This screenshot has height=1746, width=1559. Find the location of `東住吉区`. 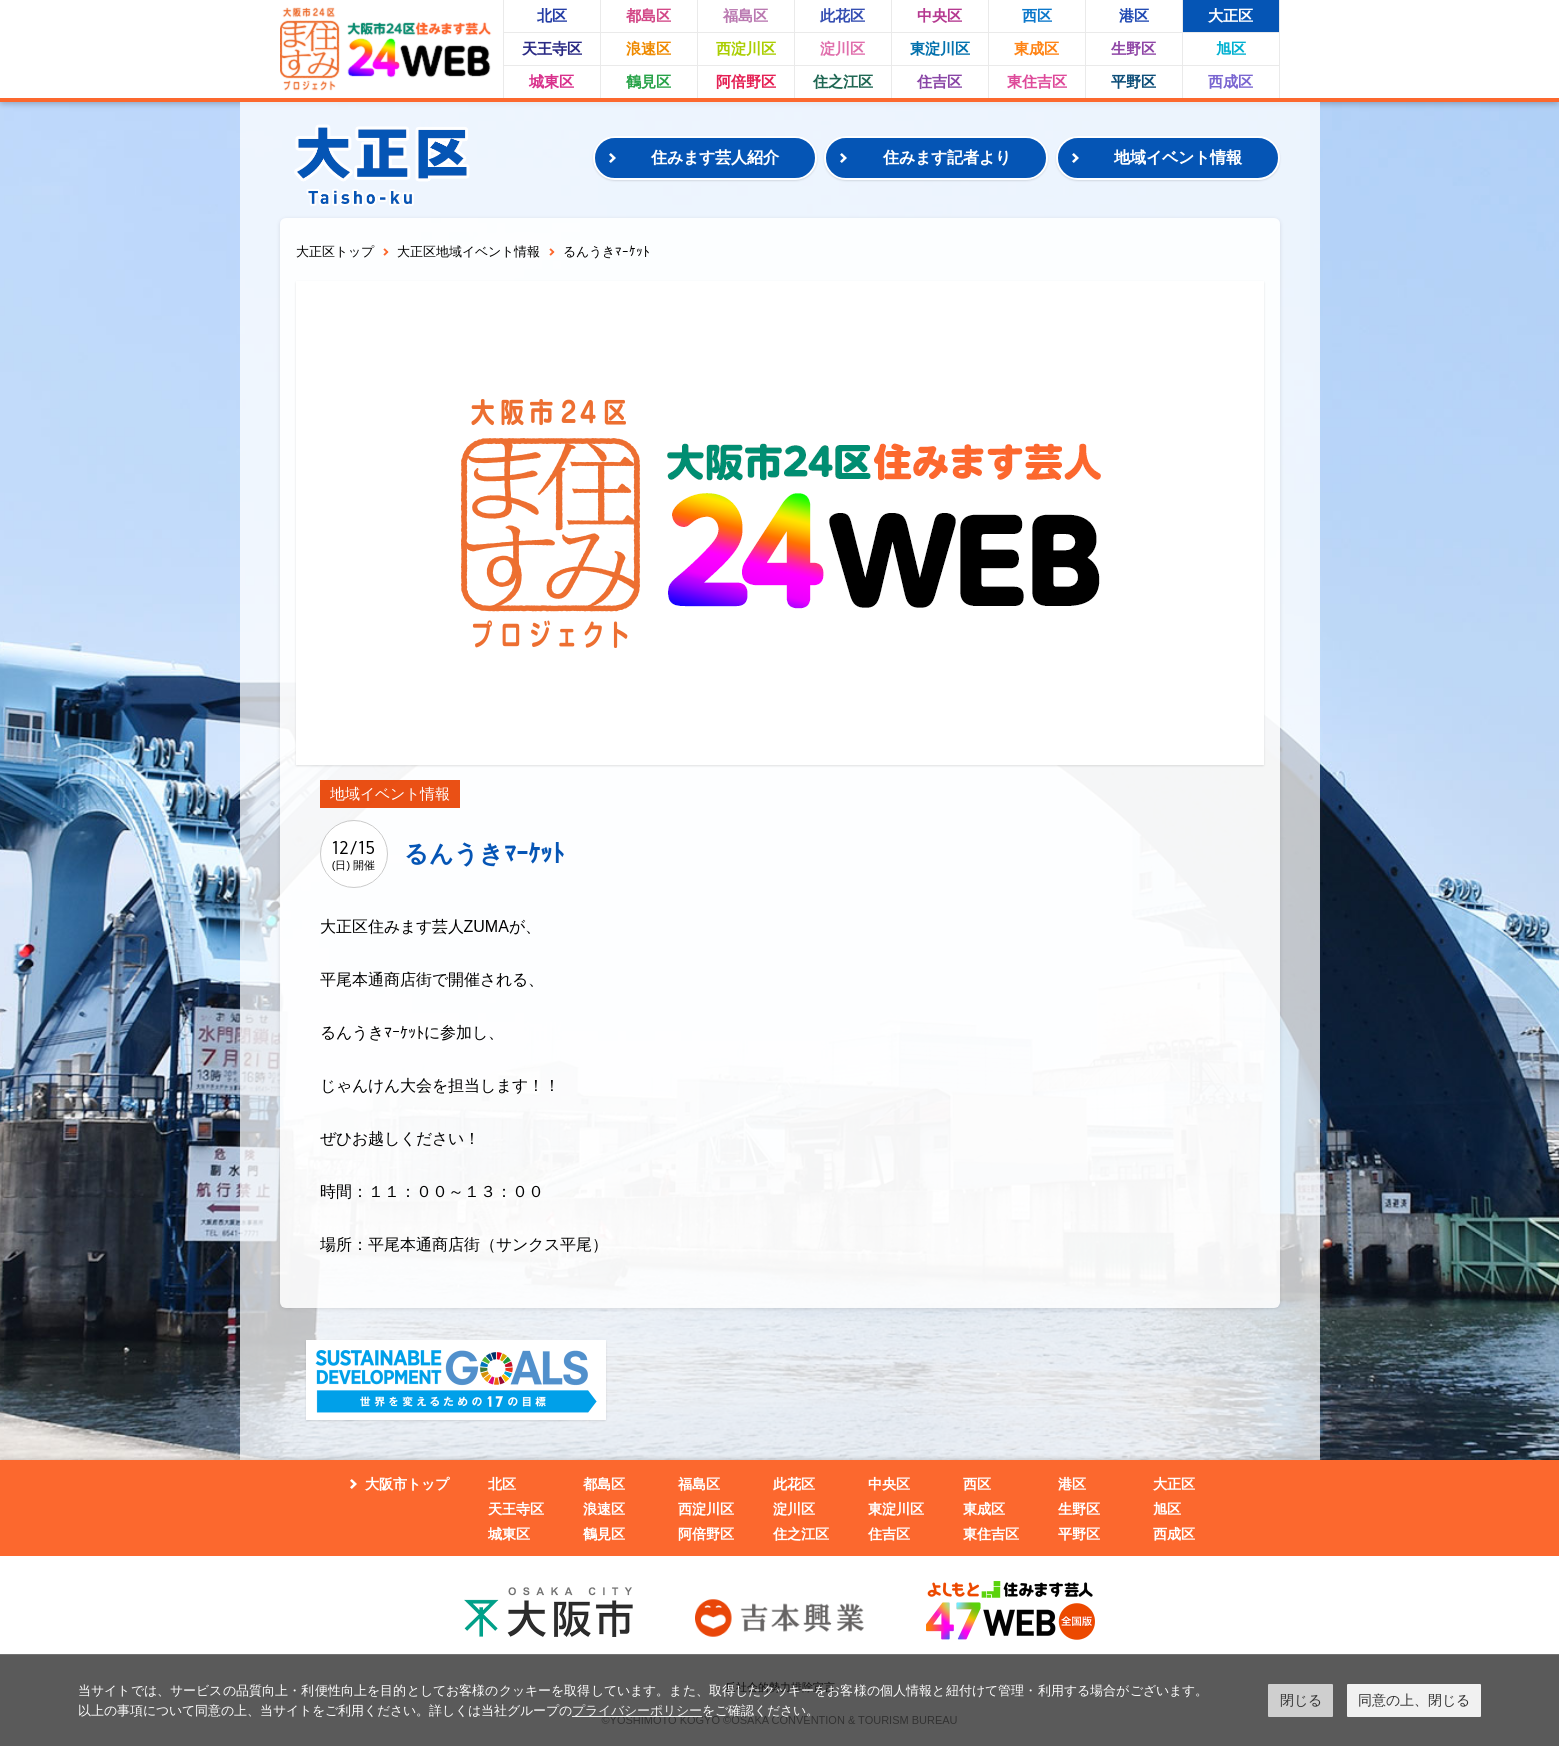

東住吉区 is located at coordinates (1037, 81).